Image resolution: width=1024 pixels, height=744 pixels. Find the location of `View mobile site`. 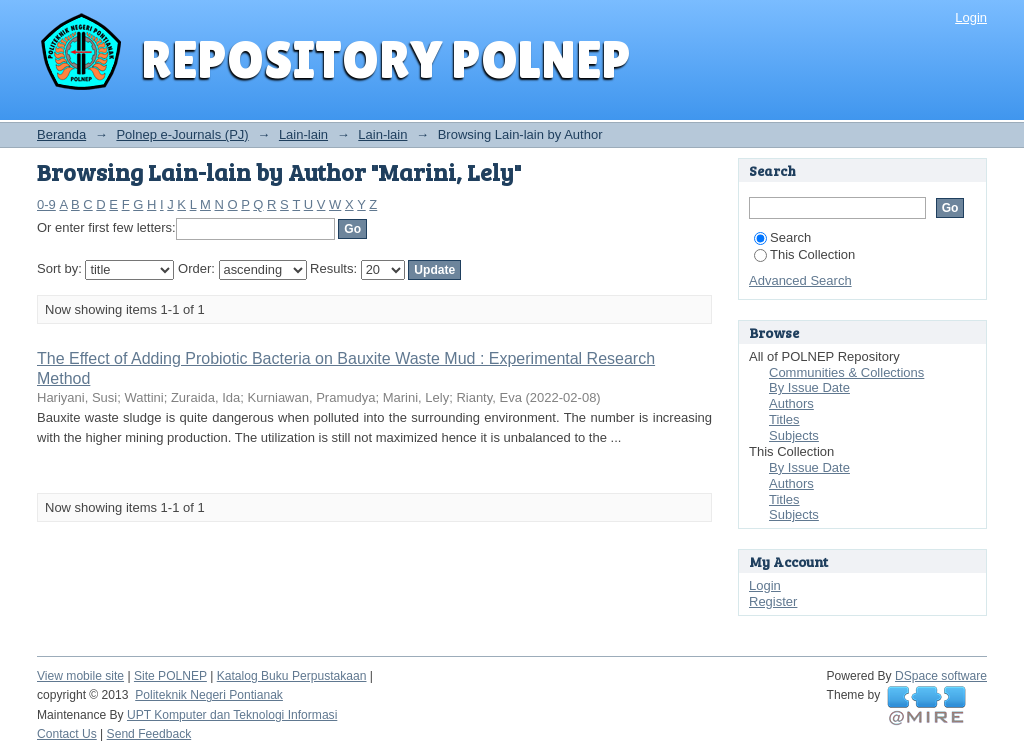

View mobile site is located at coordinates (80, 676).